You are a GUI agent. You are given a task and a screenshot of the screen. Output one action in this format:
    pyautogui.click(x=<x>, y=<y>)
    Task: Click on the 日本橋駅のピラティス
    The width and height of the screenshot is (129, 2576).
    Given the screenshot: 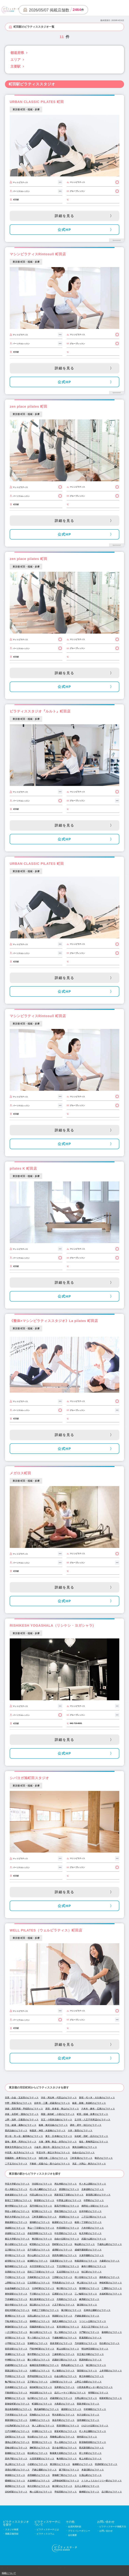 What is the action you would take?
    pyautogui.click(x=16, y=2387)
    